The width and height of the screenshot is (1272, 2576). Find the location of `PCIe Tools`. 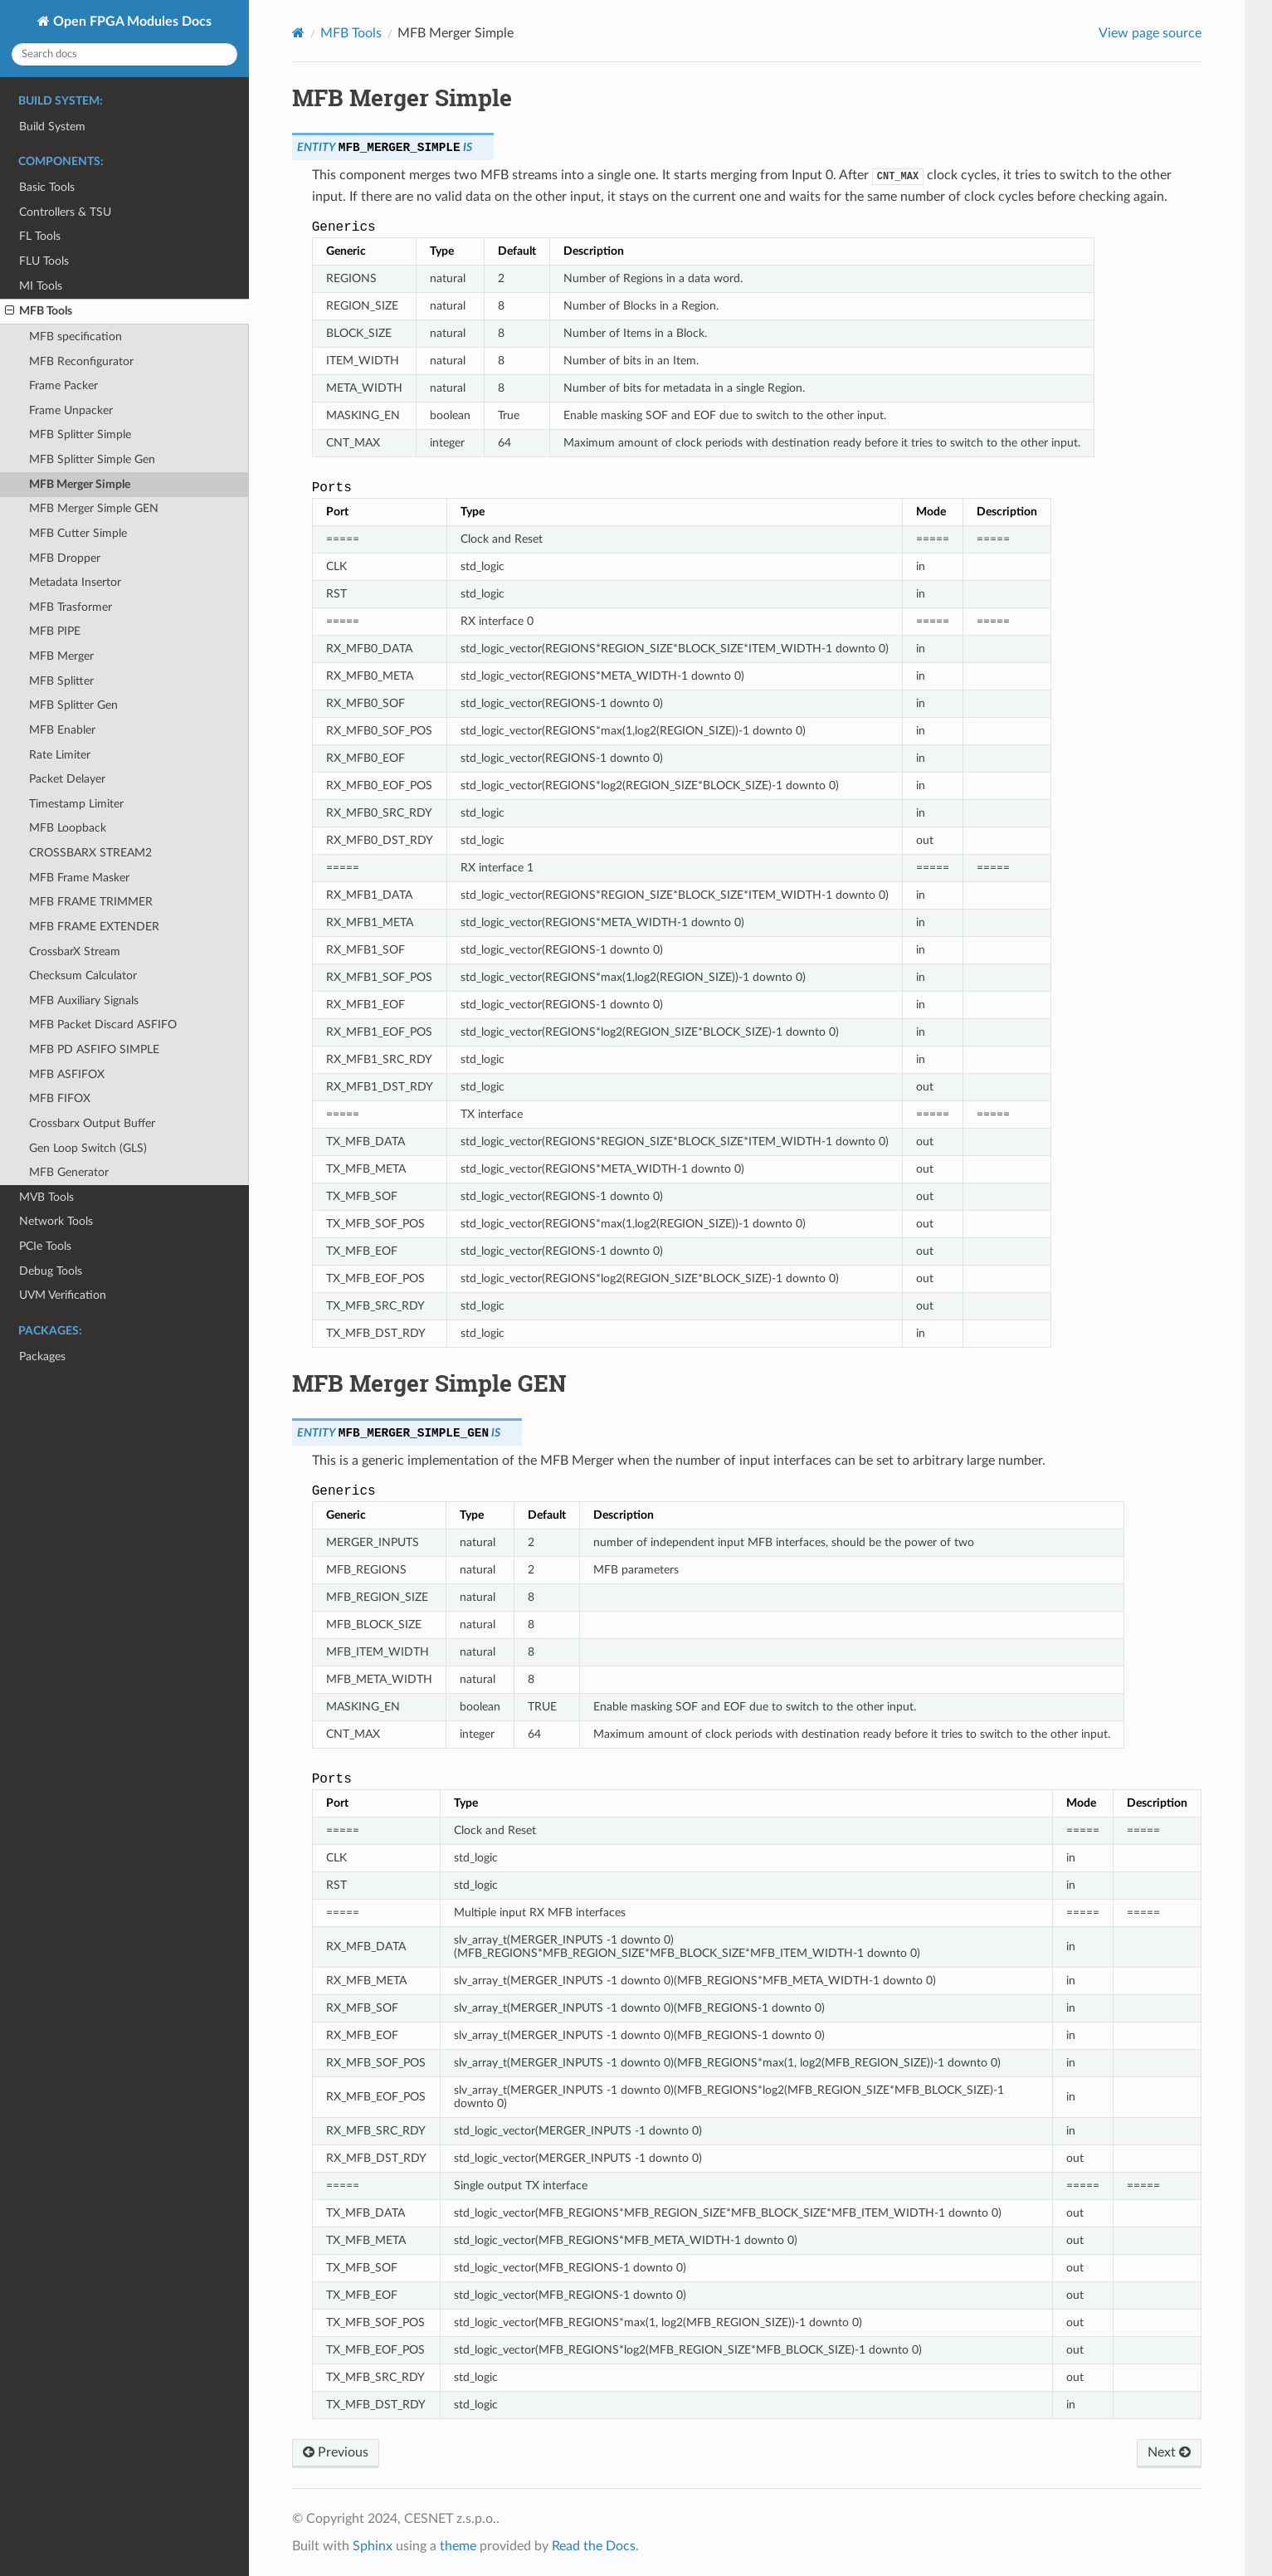

PCIe Tools is located at coordinates (45, 1246).